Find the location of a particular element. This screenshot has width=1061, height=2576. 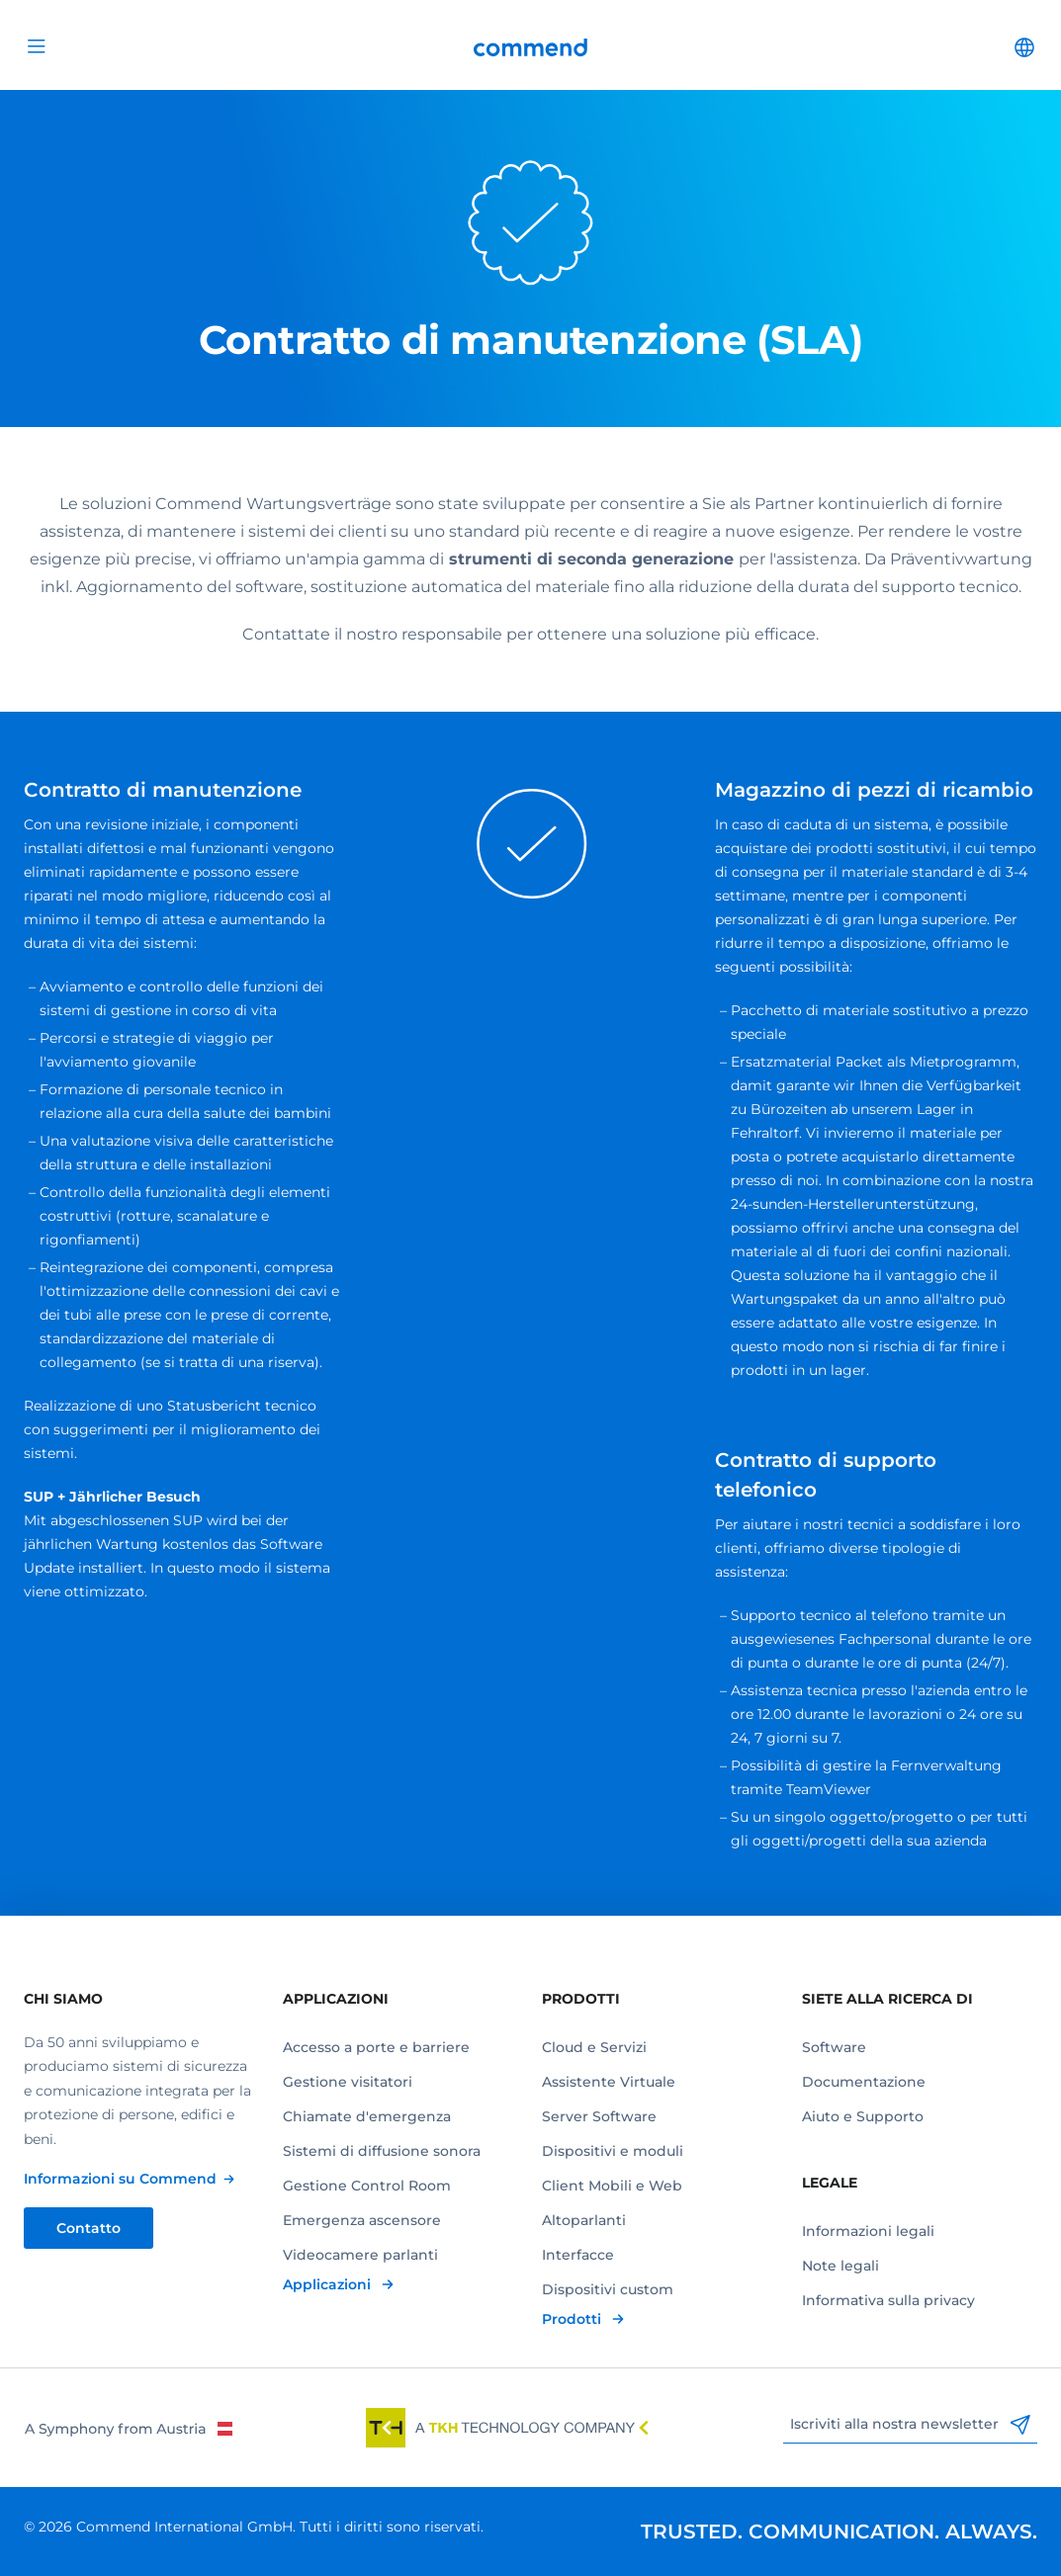

Dispositivi custom is located at coordinates (607, 2289).